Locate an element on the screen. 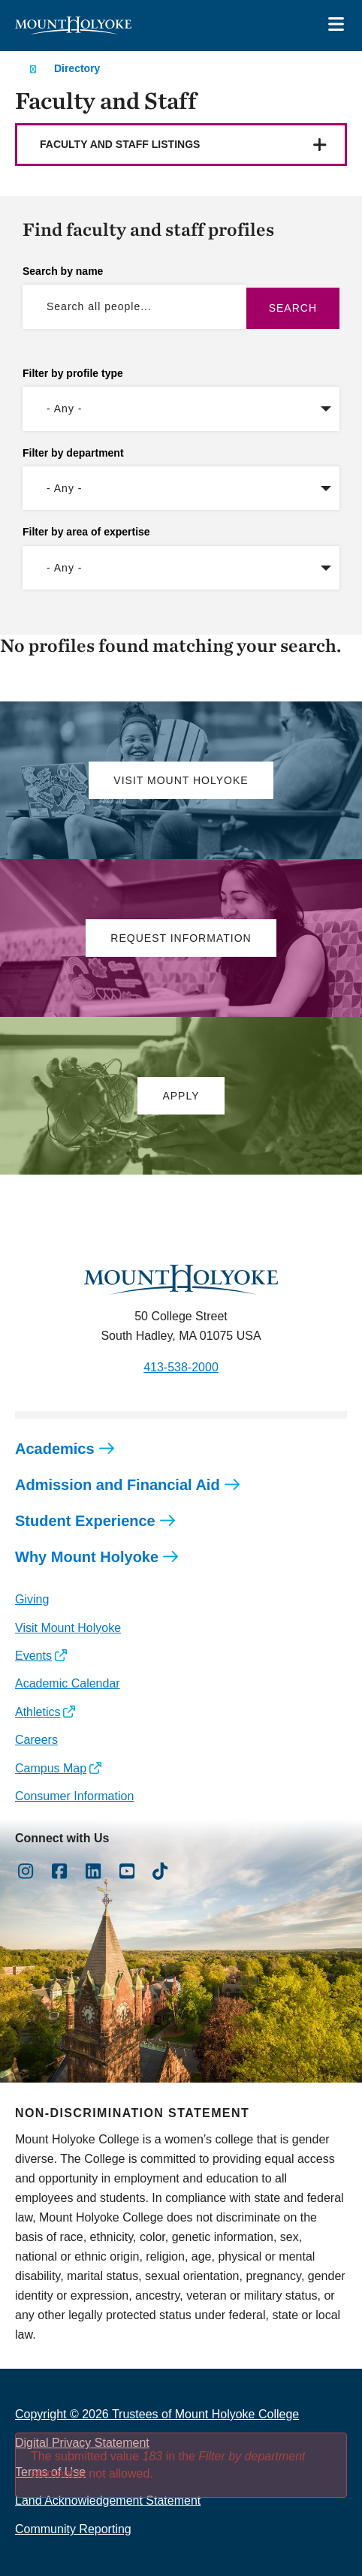 The image size is (362, 2576). Consumer Information is located at coordinates (74, 1796).